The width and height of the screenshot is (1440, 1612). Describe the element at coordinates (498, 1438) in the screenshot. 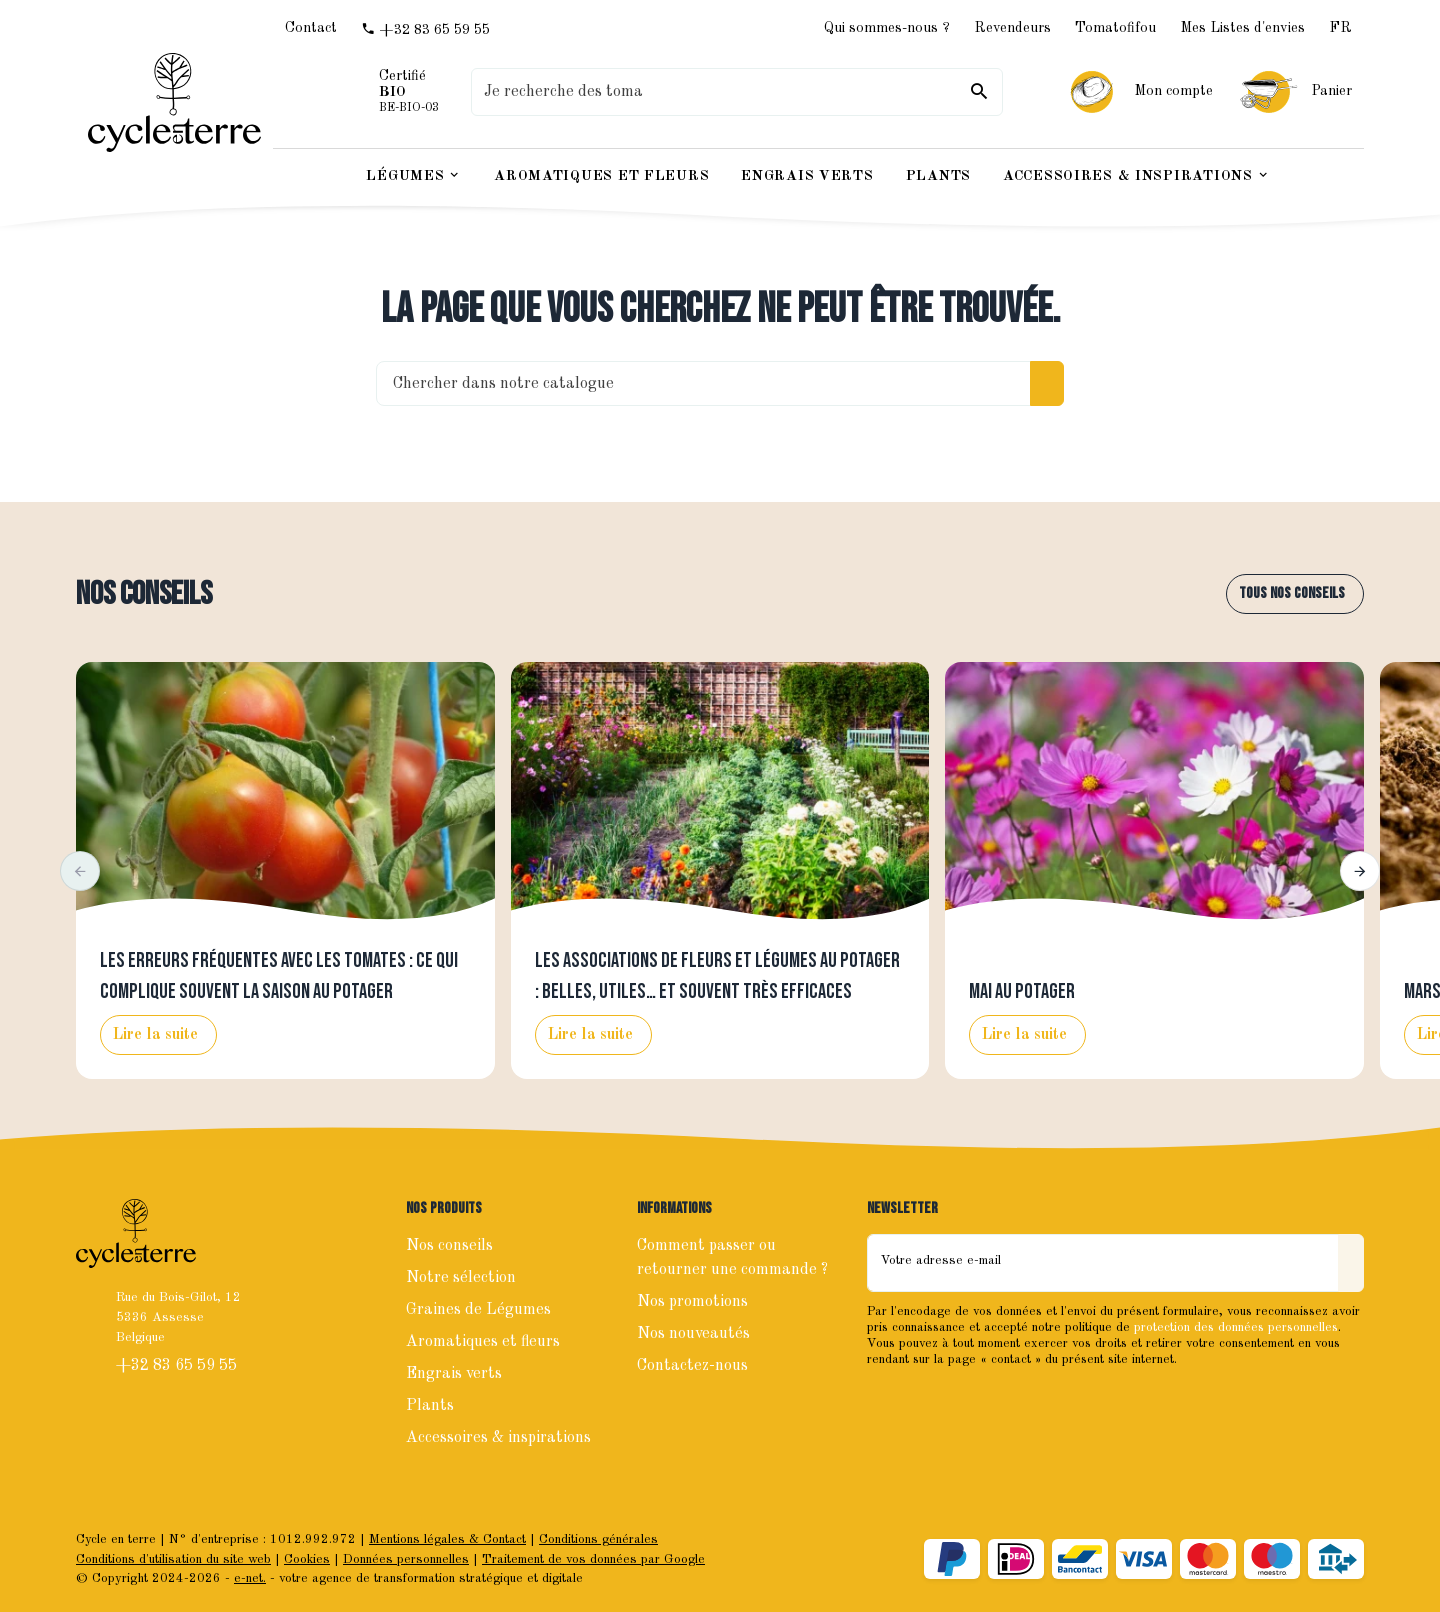

I see `Accessoires & inspirations` at that location.